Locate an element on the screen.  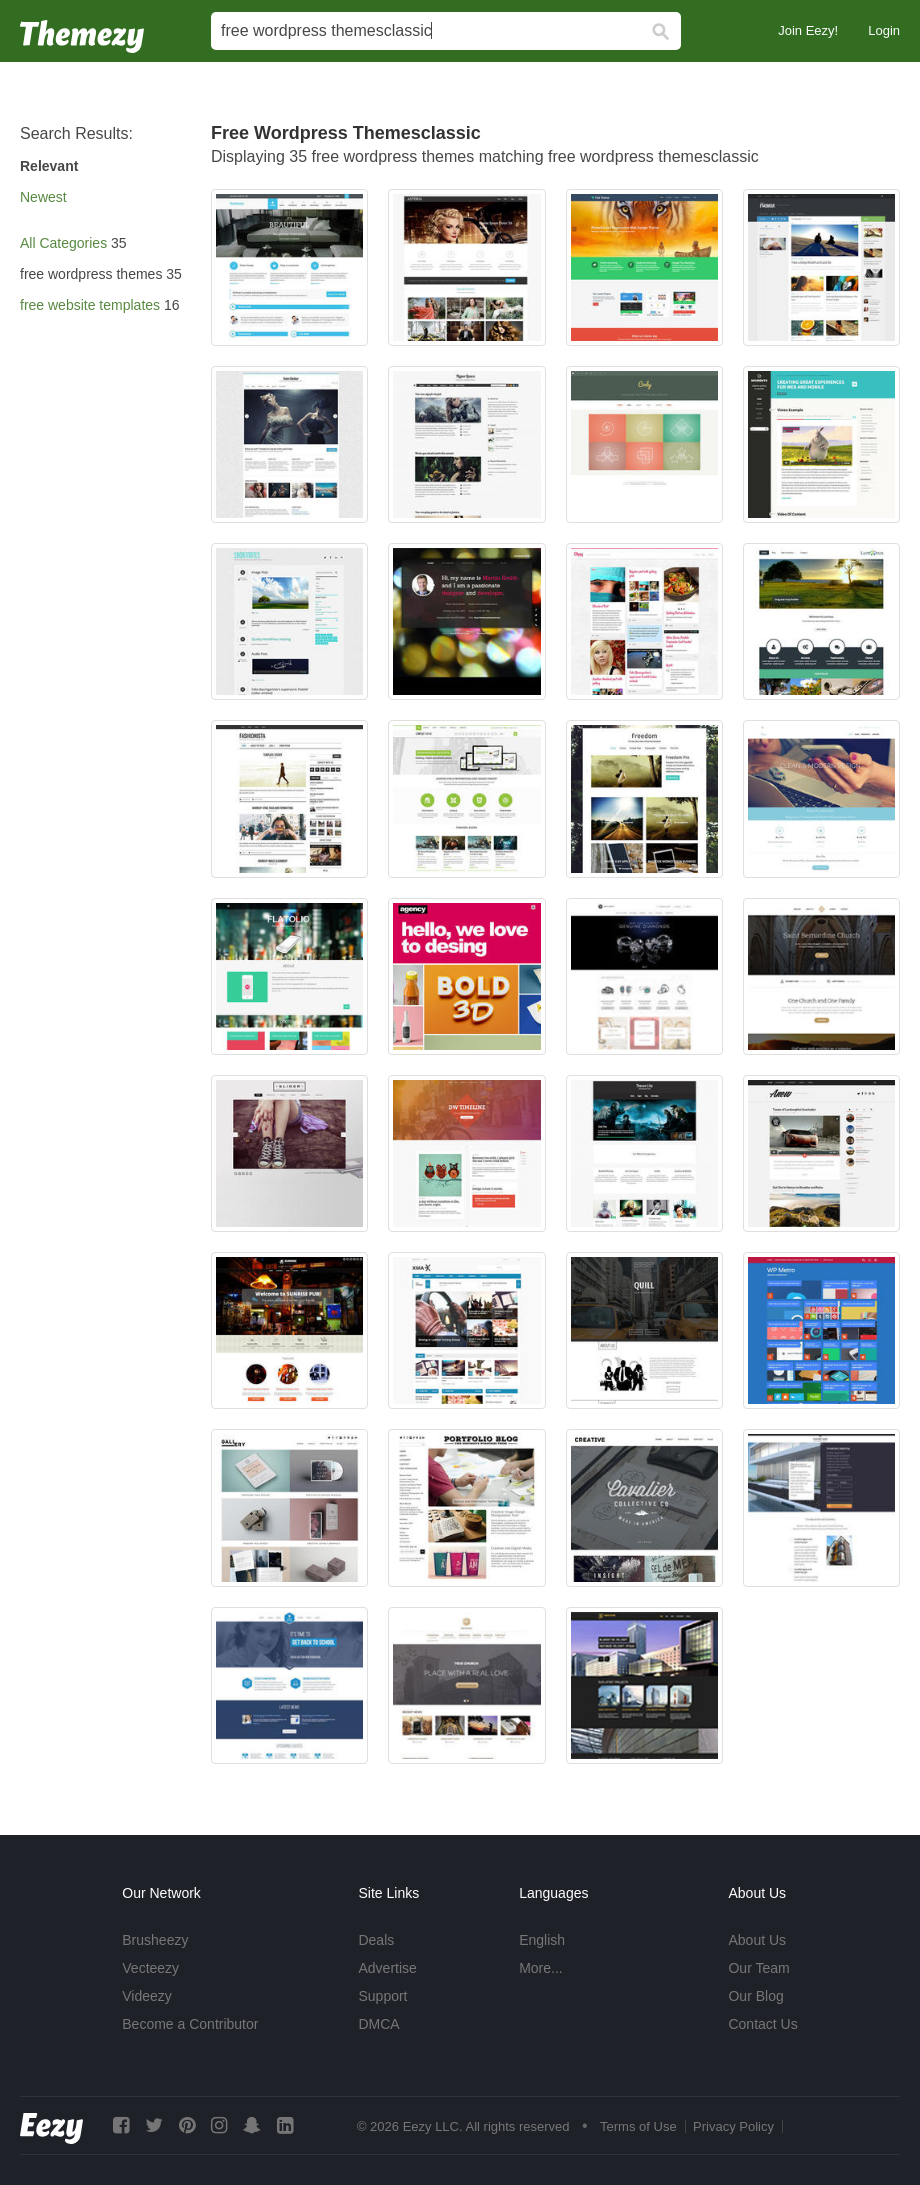
More... is located at coordinates (541, 1968).